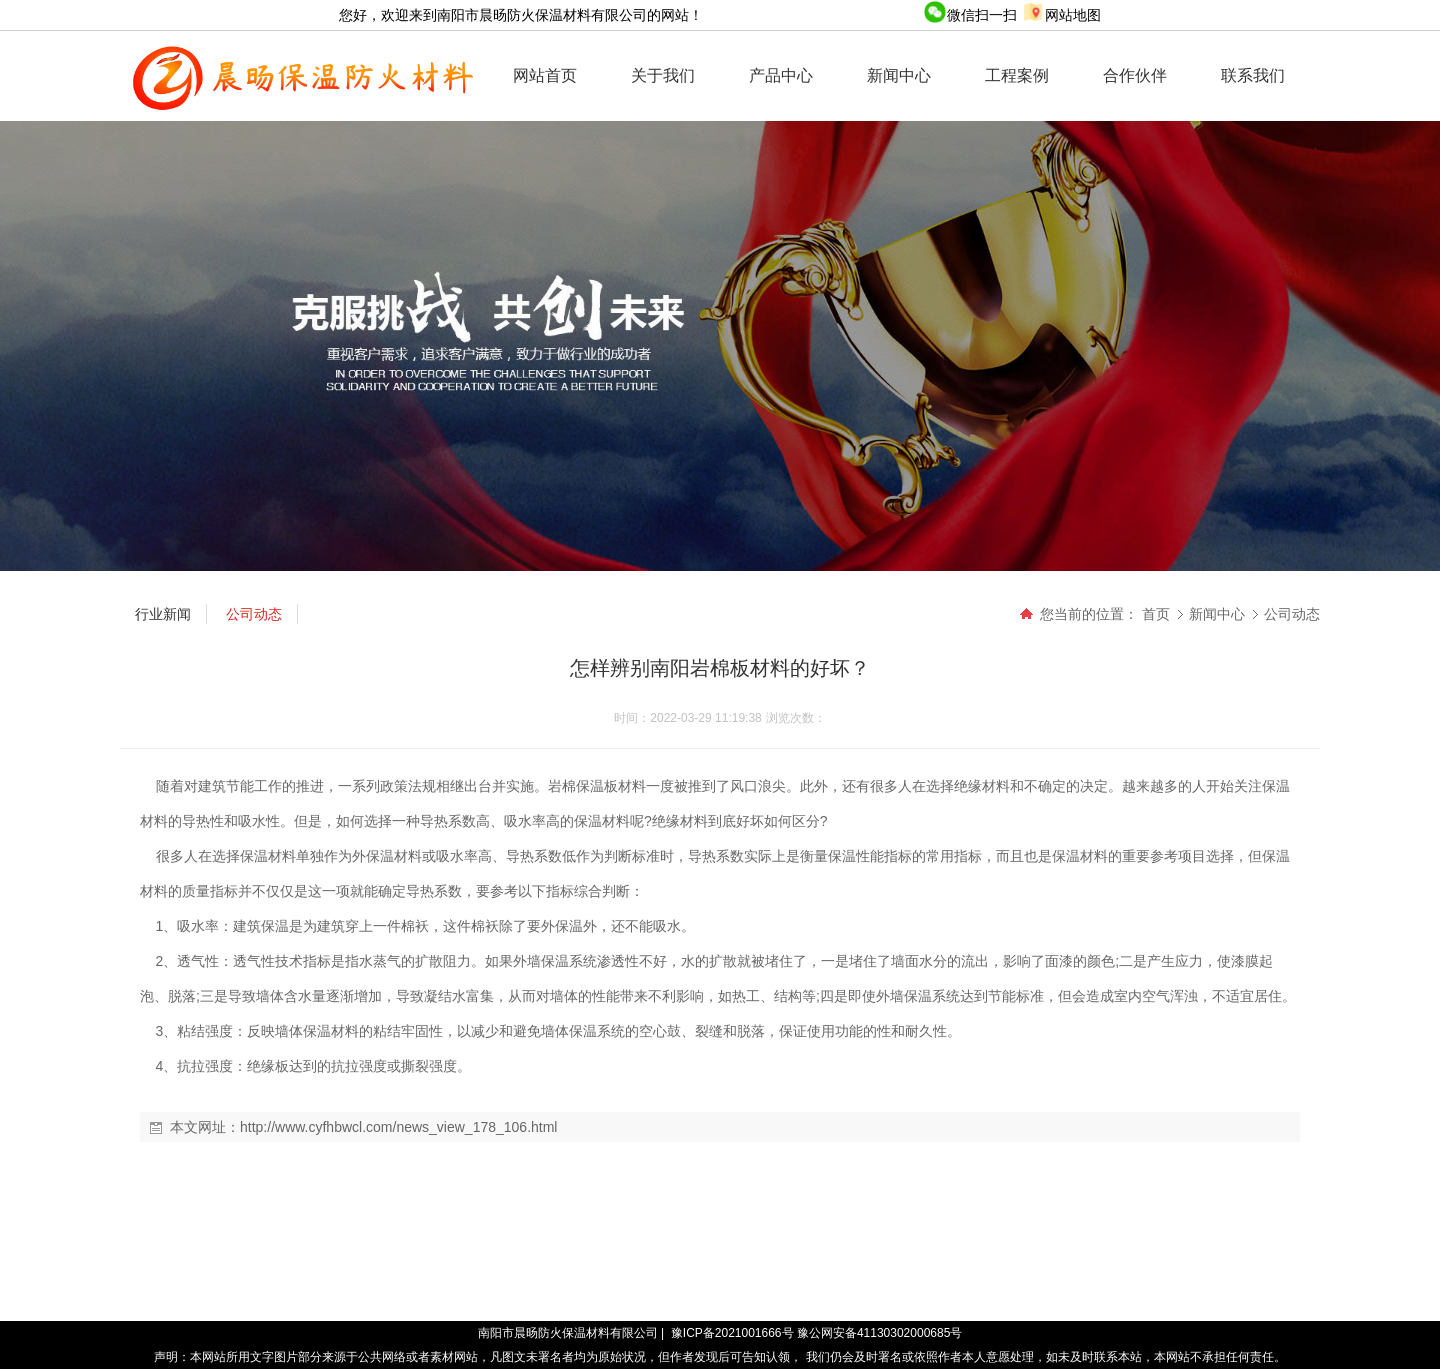 The image size is (1440, 1369). What do you see at coordinates (663, 75) in the screenshot?
I see `关于我们` at bounding box center [663, 75].